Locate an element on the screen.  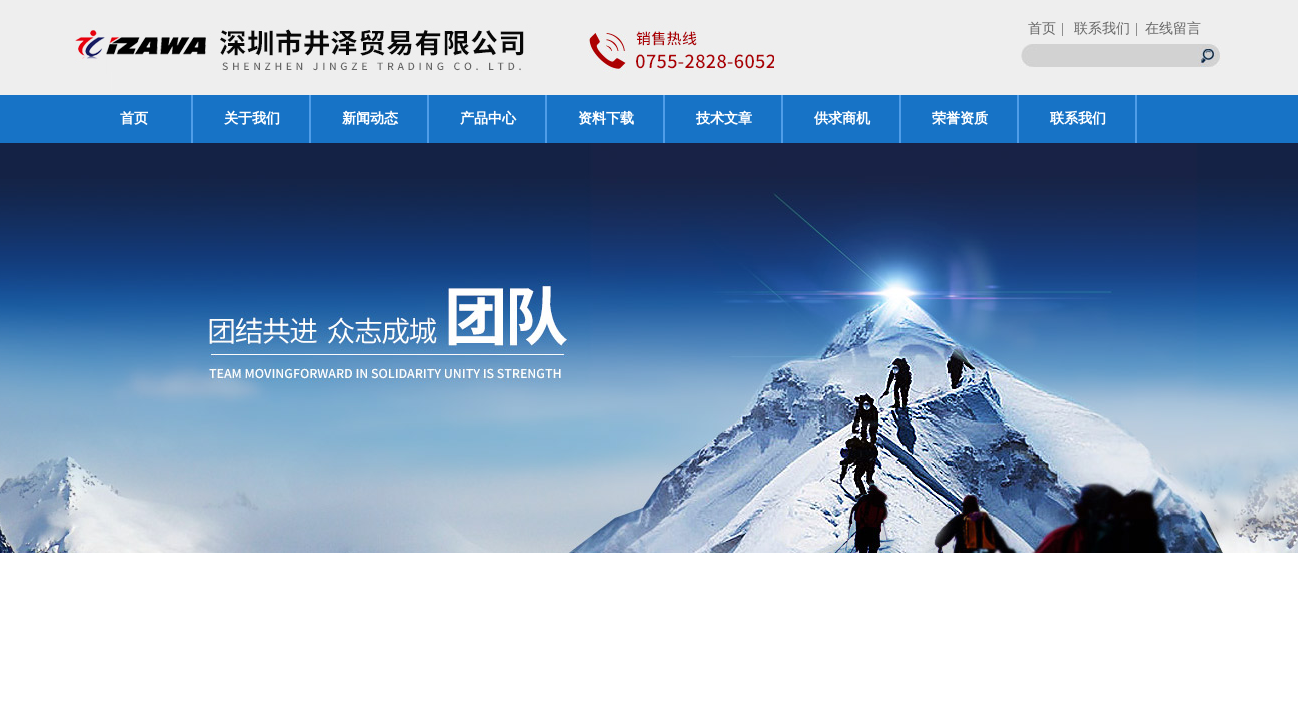
联系我们 is located at coordinates (1078, 118).